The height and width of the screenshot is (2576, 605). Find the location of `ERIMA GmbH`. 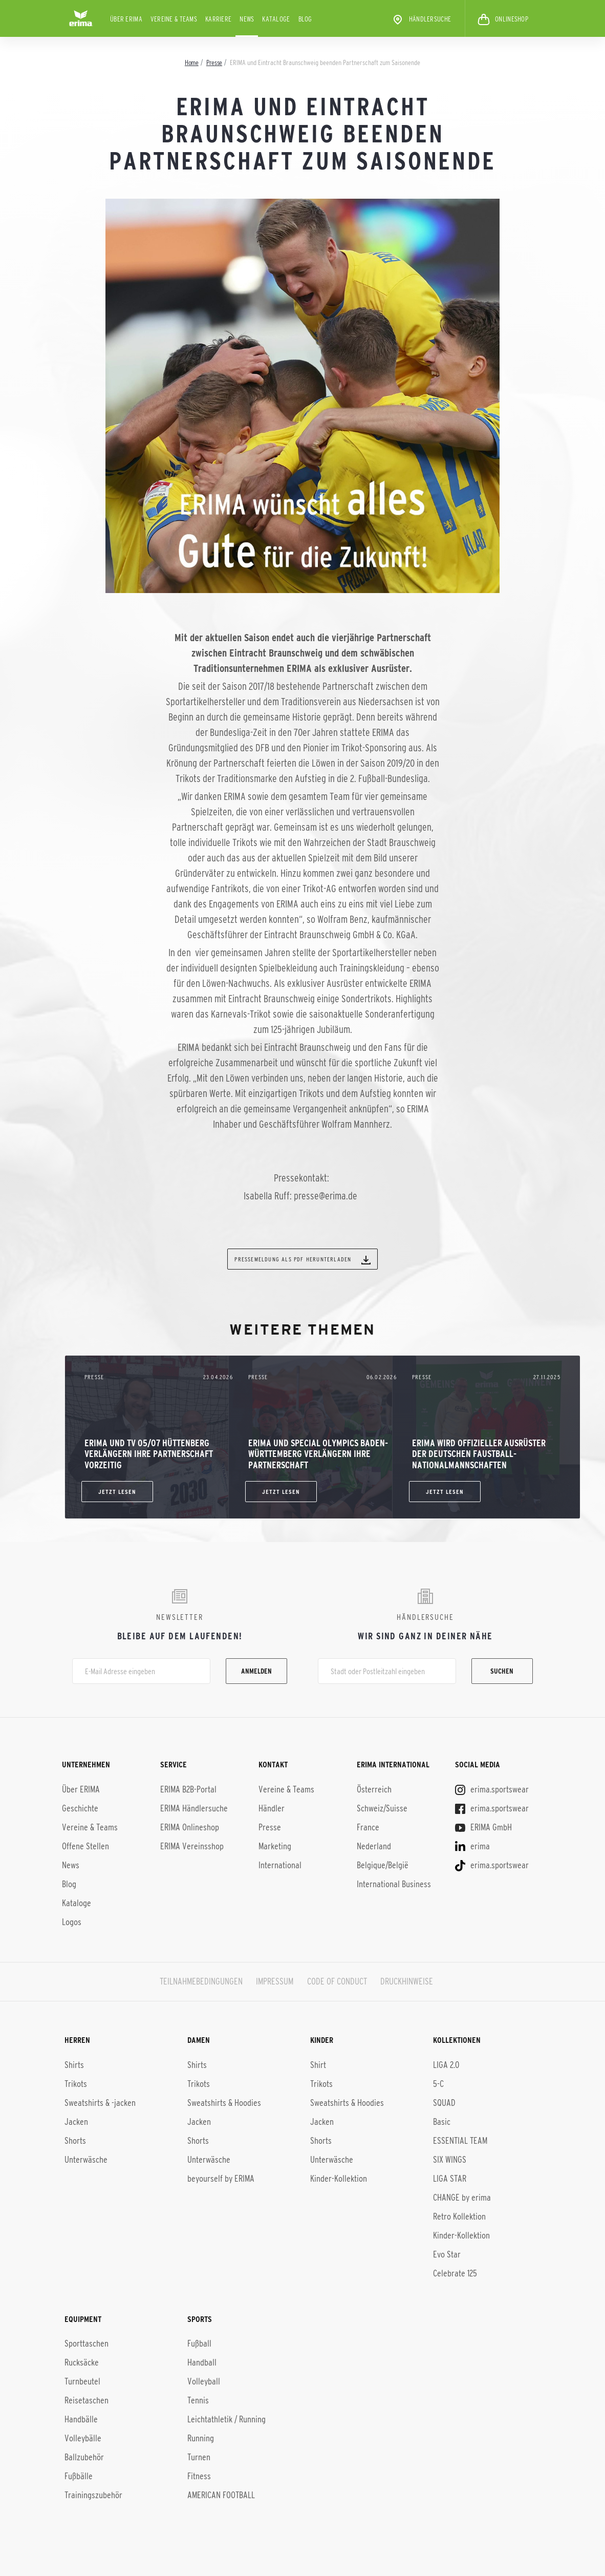

ERIMA GmbH is located at coordinates (483, 1827).